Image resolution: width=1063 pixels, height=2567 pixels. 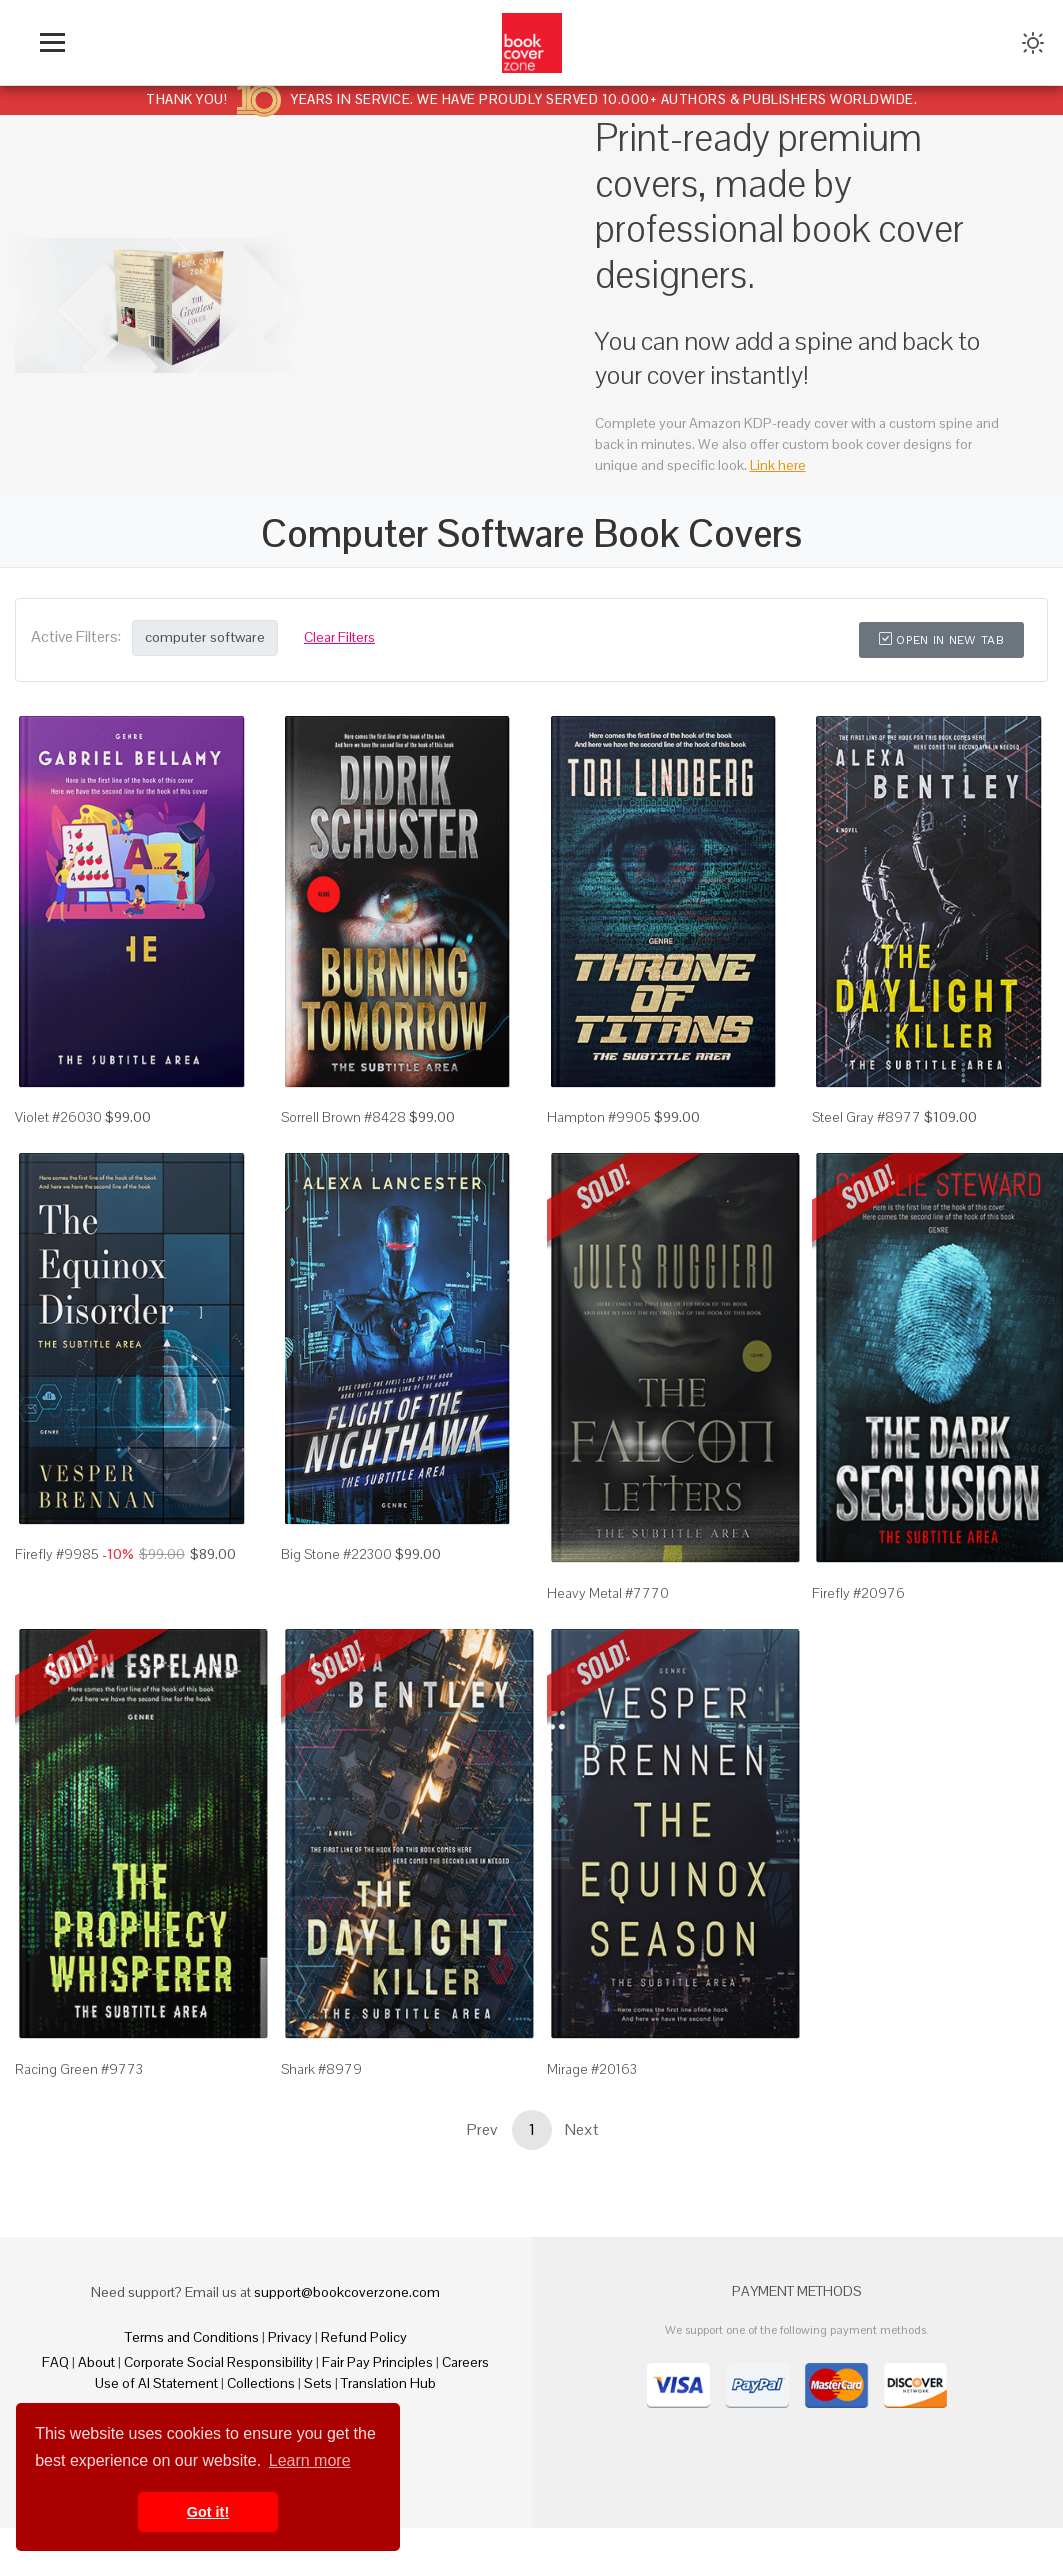 What do you see at coordinates (866, 1156) in the screenshot?
I see `Steel Gray #8977` at bounding box center [866, 1156].